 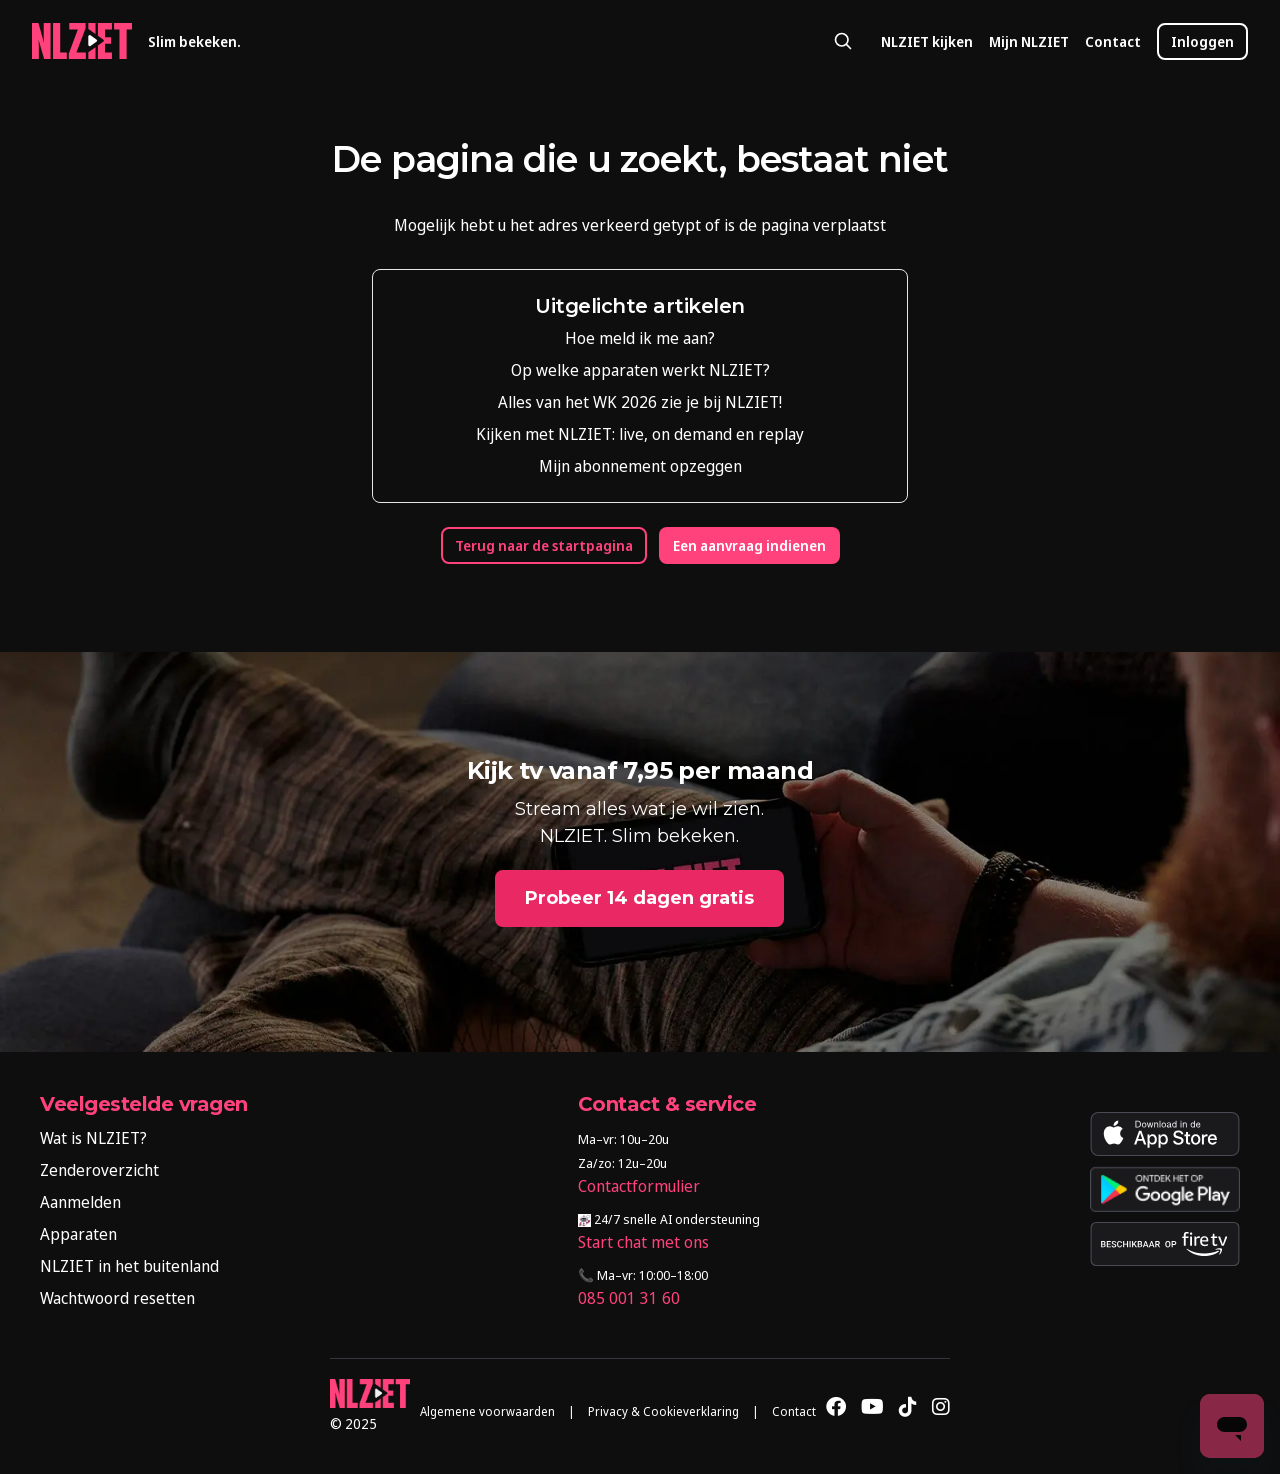 I want to click on Inloggen [button], so click(x=1202, y=41).